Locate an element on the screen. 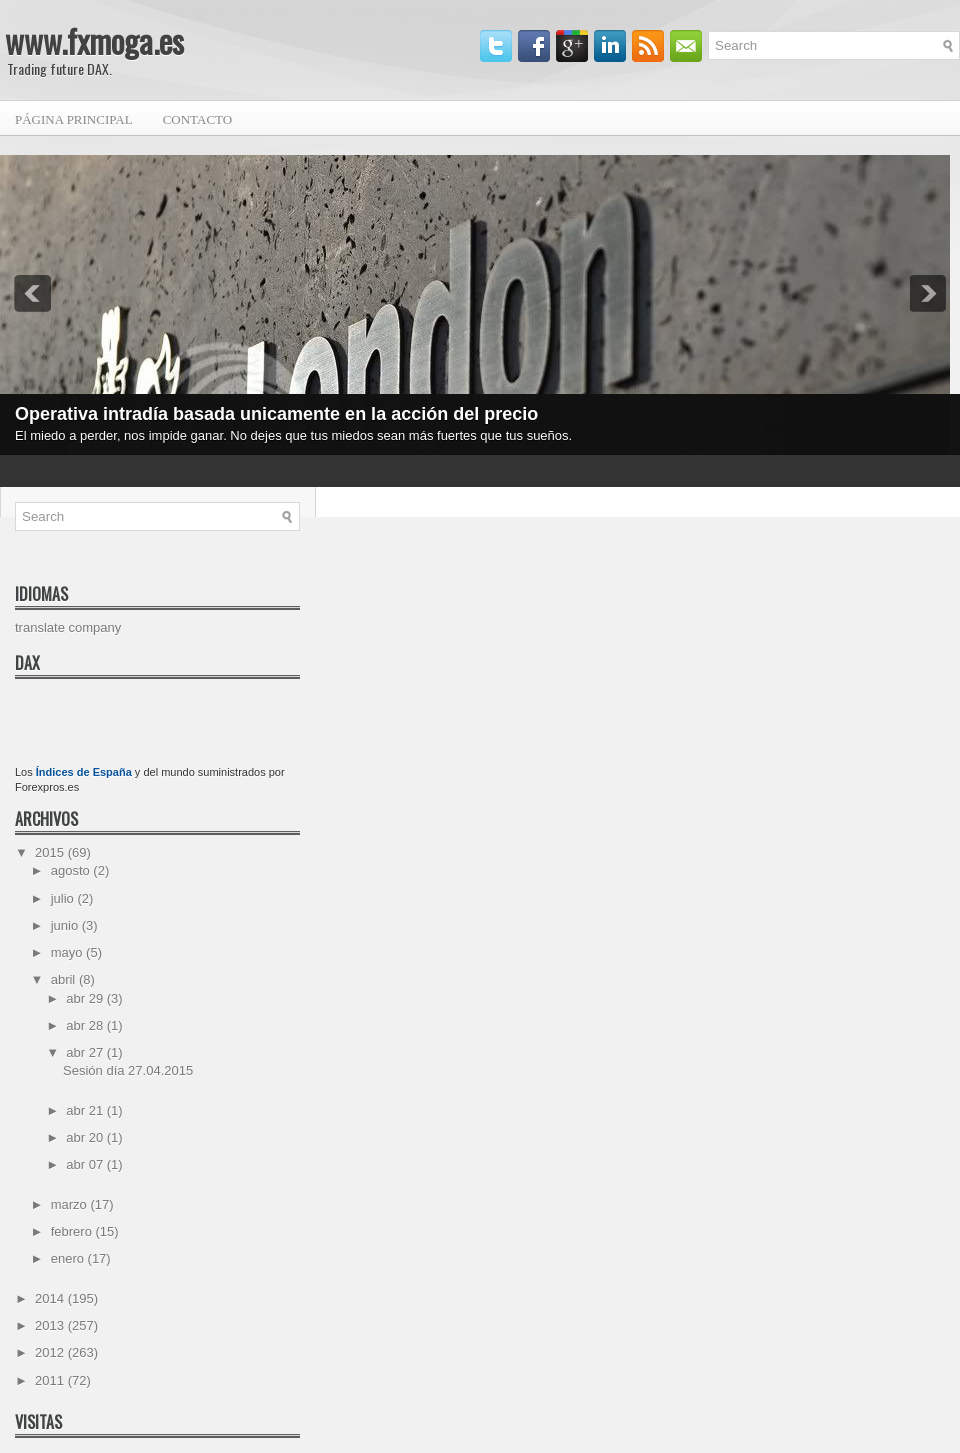 The image size is (960, 1453). 2011 is located at coordinates (51, 1380).